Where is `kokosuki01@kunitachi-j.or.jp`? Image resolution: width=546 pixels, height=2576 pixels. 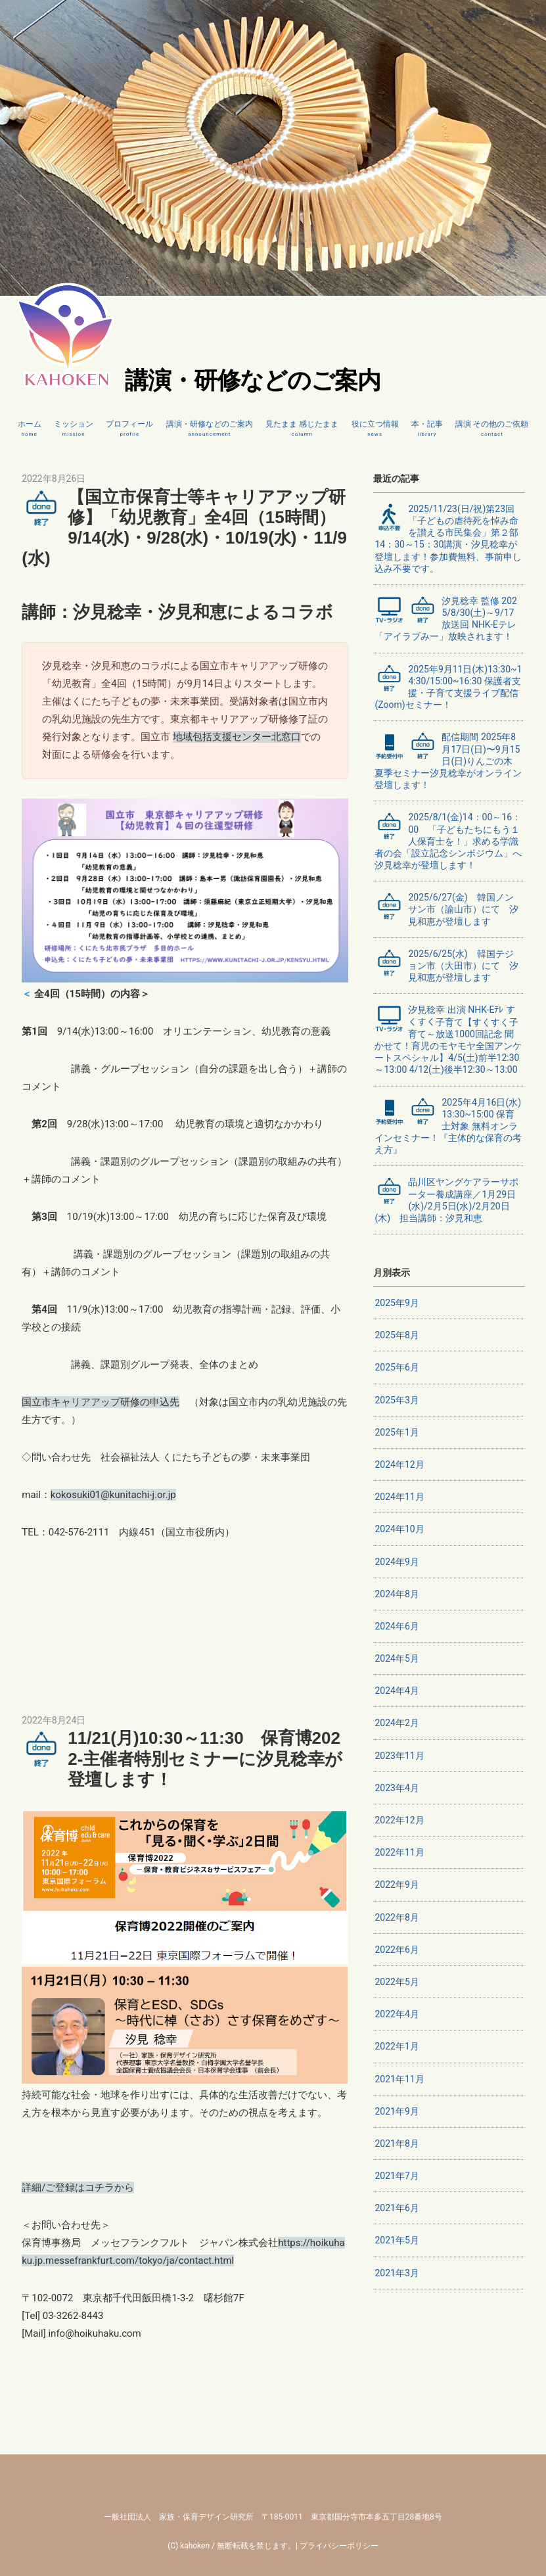
kokosuki01@kunitachi-j.or.jp is located at coordinates (113, 1495).